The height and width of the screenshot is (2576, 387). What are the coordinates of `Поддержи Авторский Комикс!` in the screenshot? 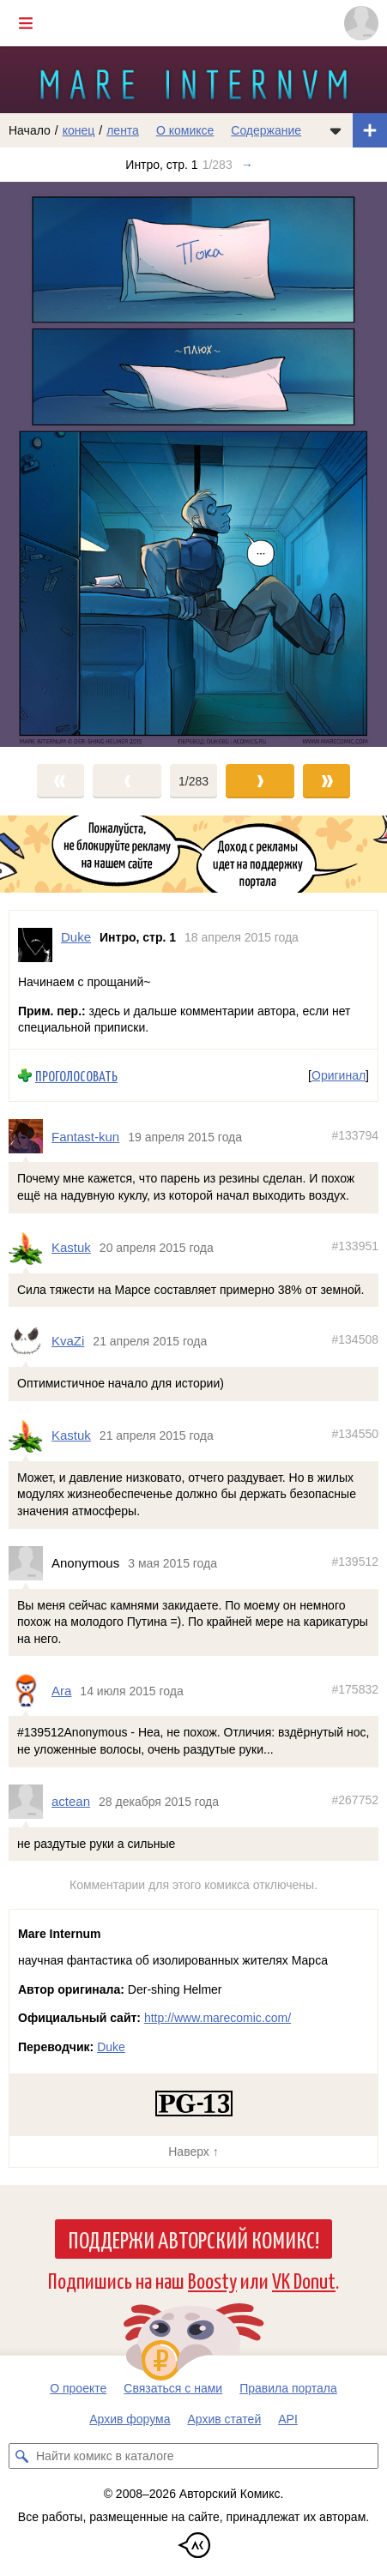 It's located at (193, 2239).